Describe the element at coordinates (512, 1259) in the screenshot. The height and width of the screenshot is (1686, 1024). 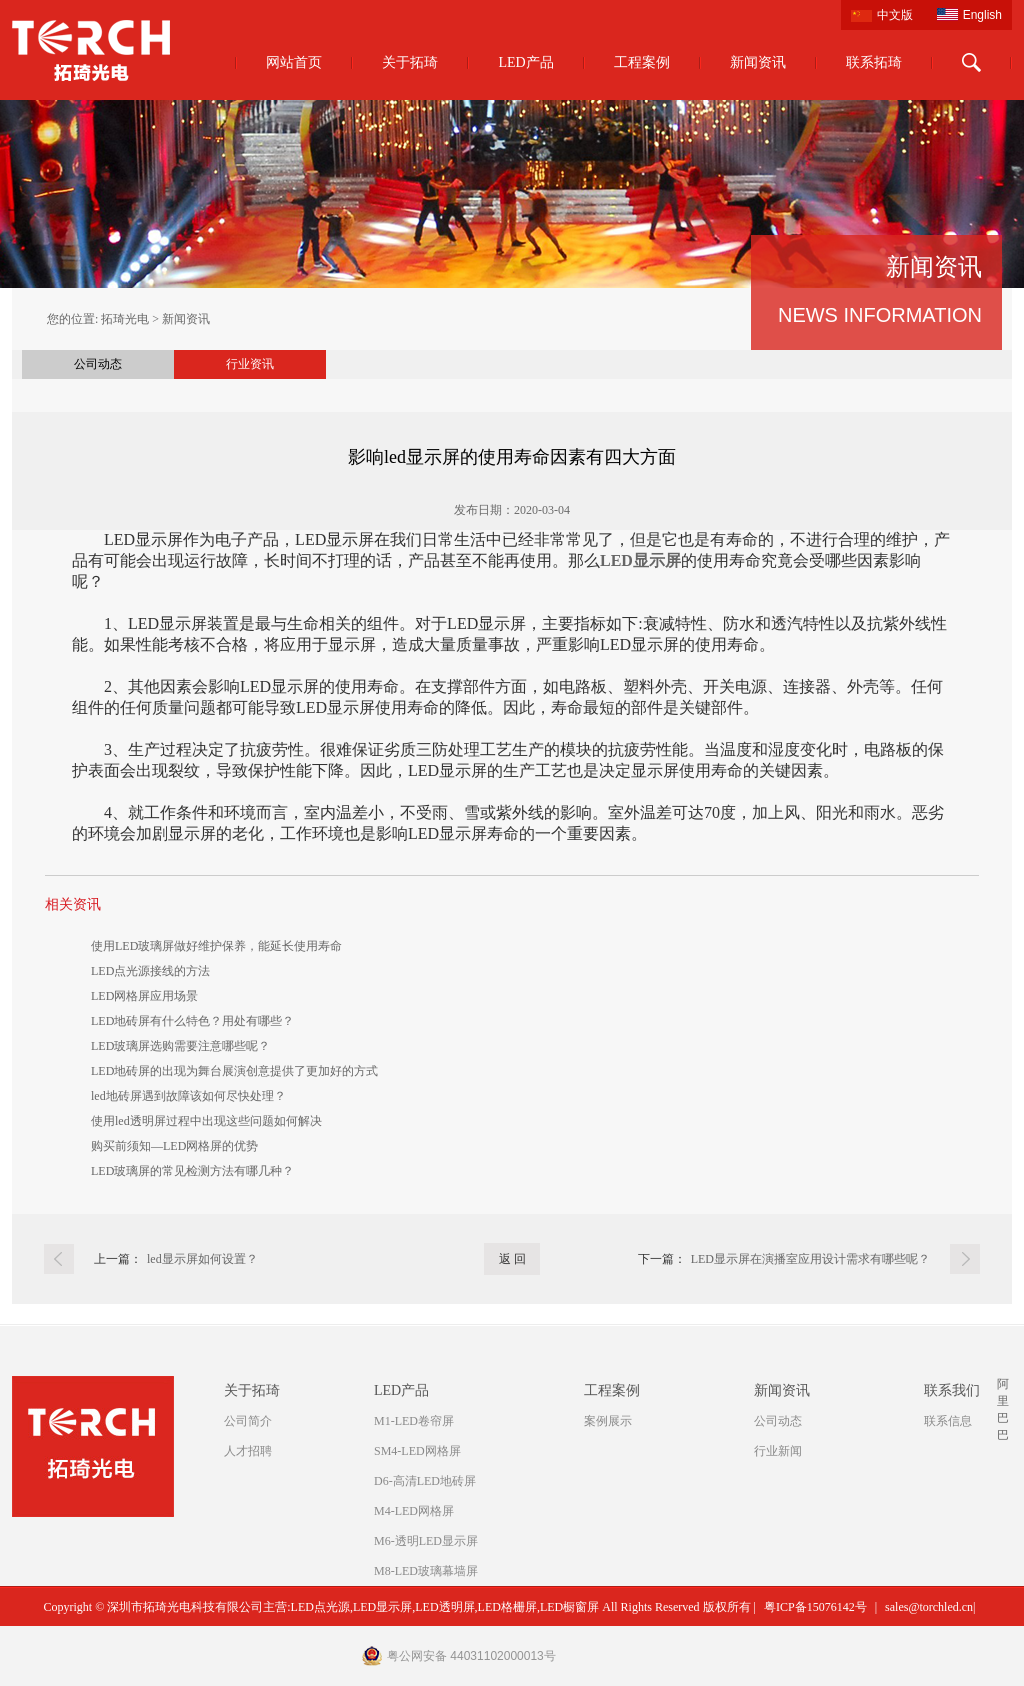
I see `返 回` at that location.